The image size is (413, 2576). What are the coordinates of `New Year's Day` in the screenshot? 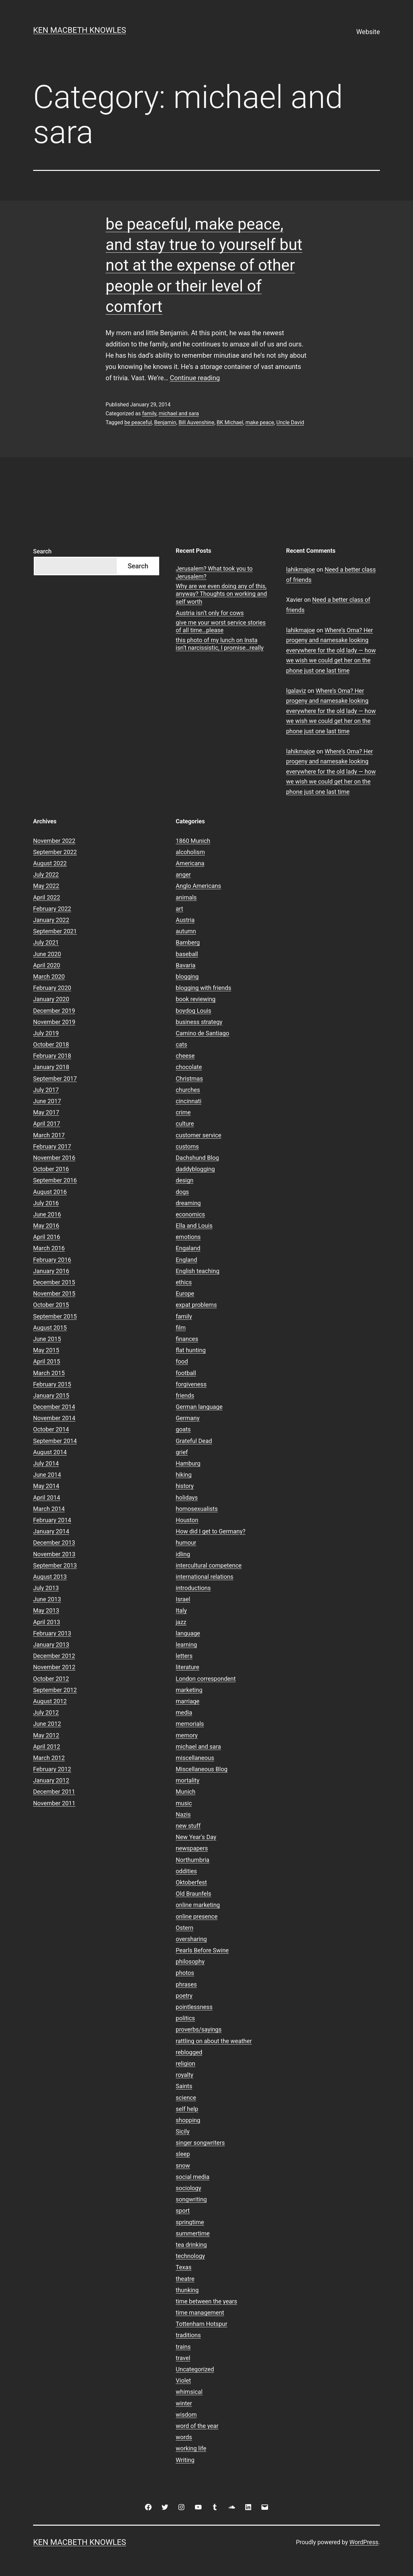 It's located at (196, 1836).